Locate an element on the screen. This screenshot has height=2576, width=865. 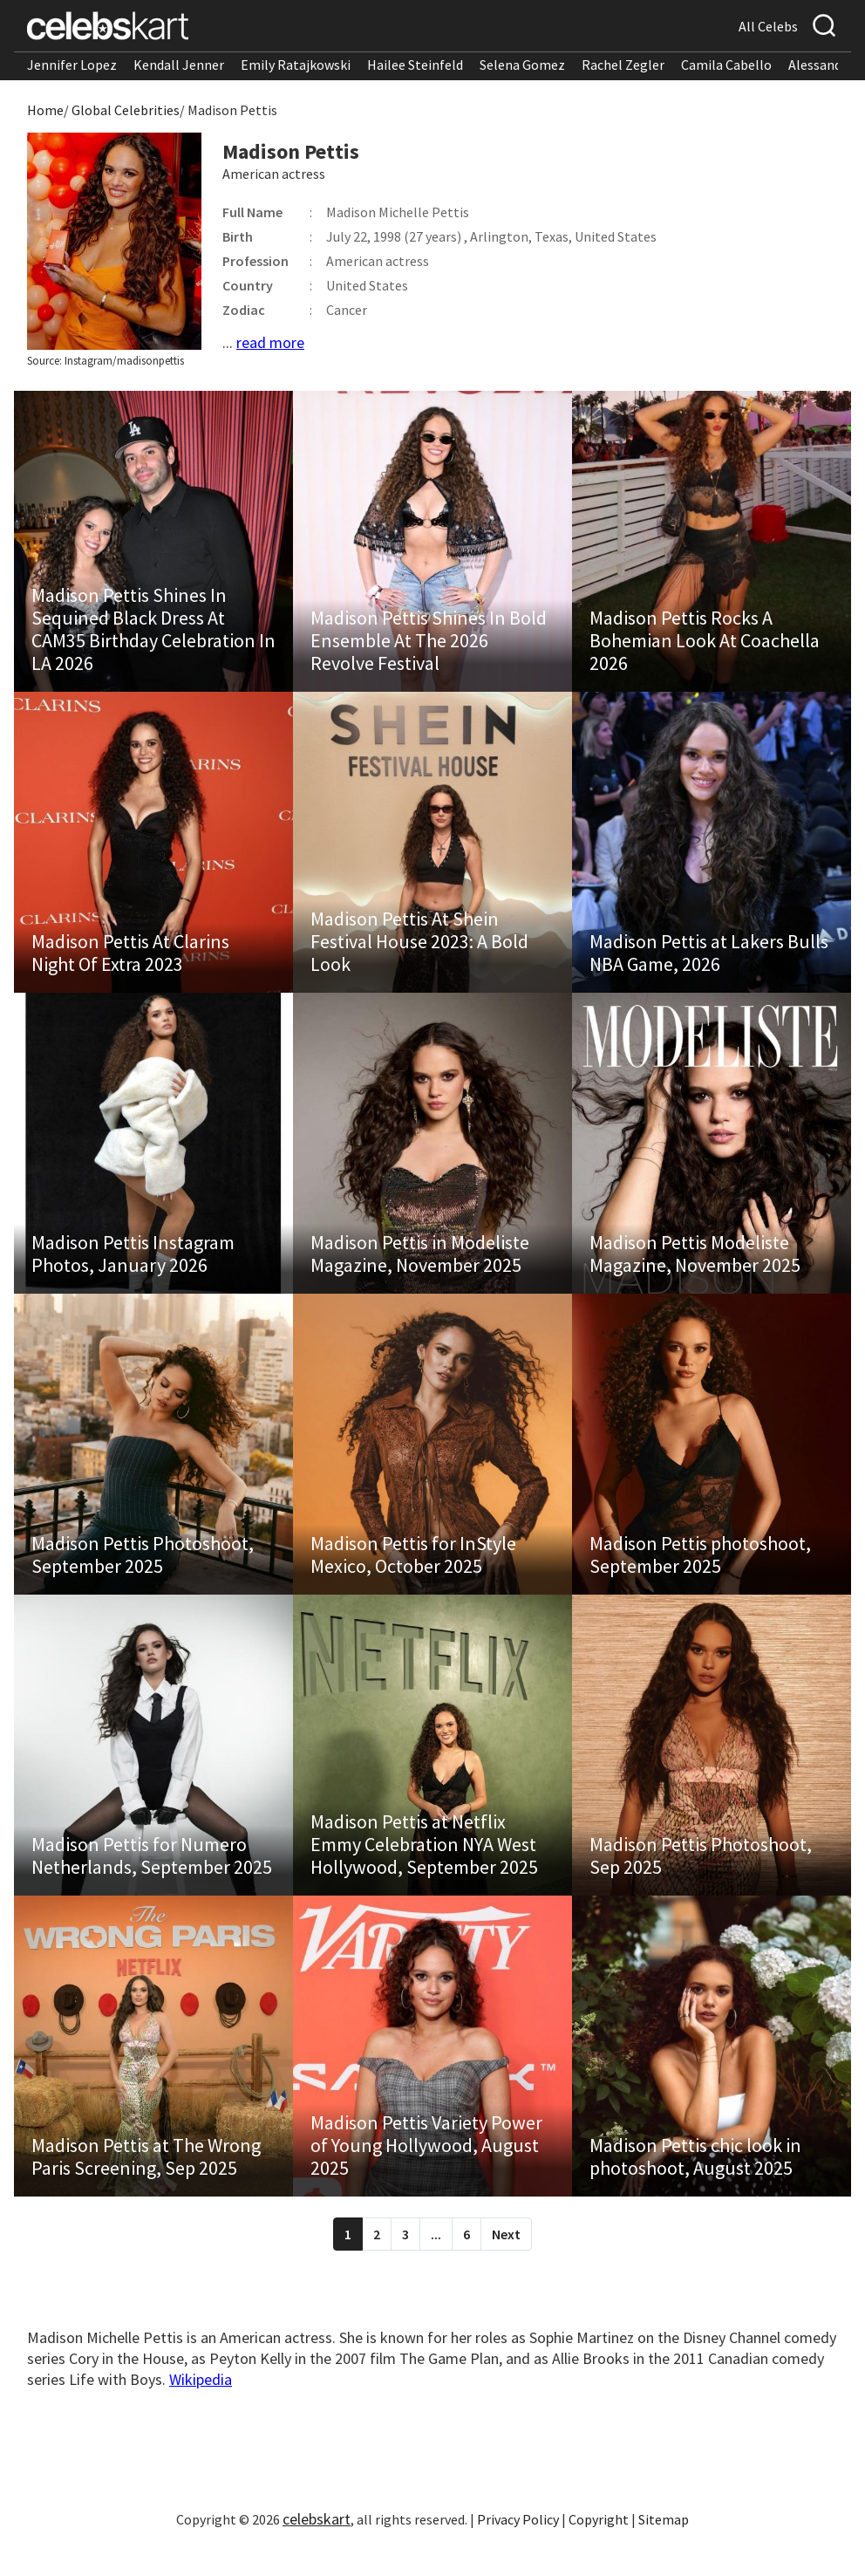
Madison Pettis at The Wrong Paris Screening, Sep 2025 is located at coordinates (146, 2182).